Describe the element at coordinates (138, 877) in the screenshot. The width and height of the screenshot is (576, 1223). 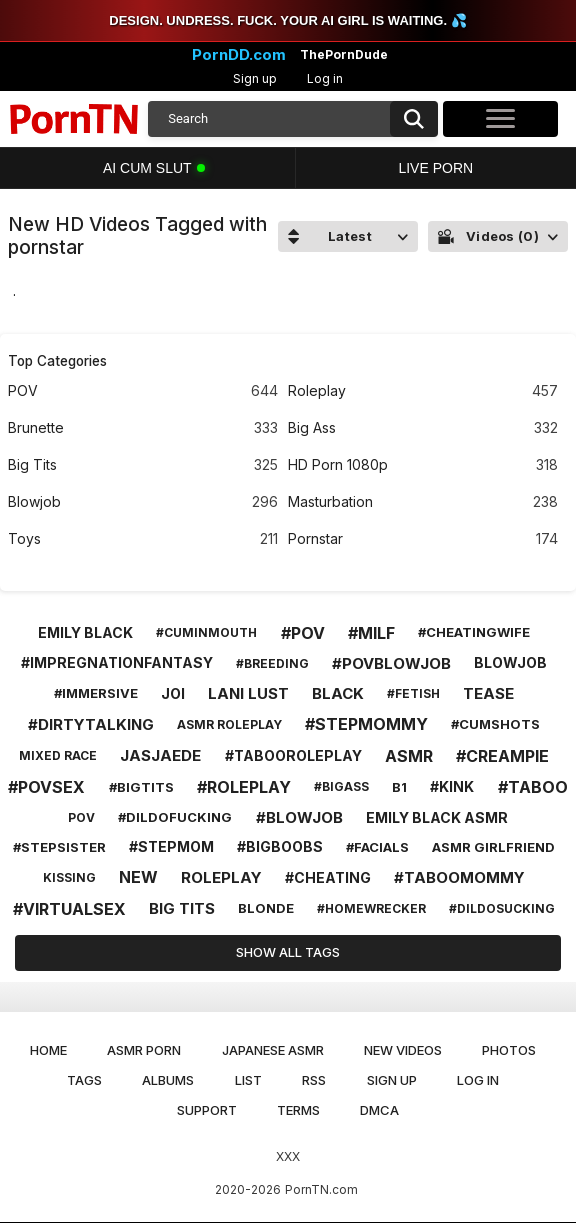
I see `new` at that location.